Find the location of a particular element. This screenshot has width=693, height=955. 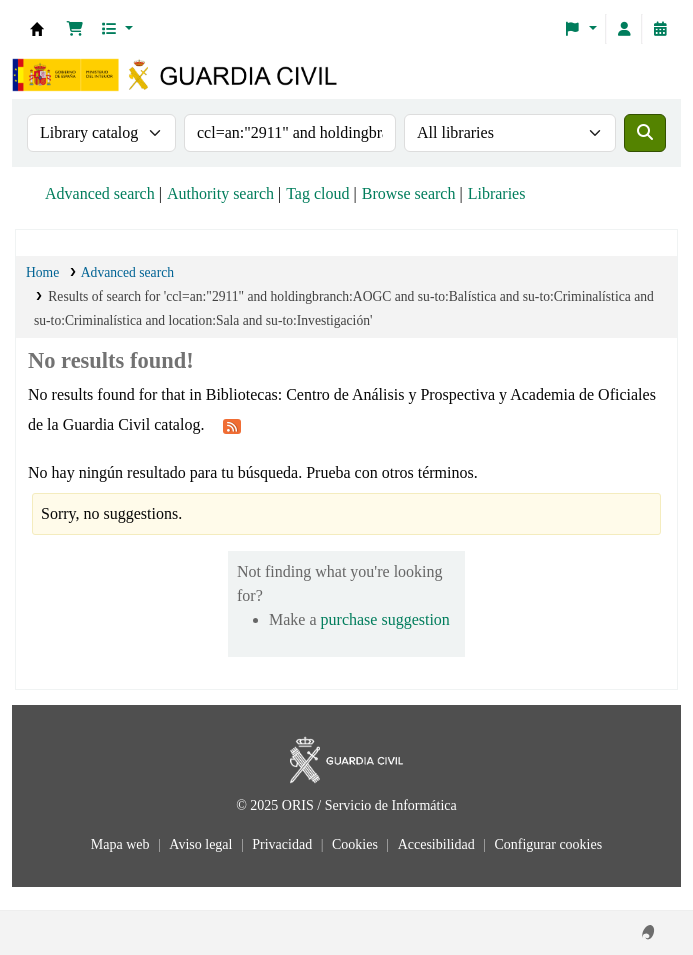

[Search] is located at coordinates (645, 133).